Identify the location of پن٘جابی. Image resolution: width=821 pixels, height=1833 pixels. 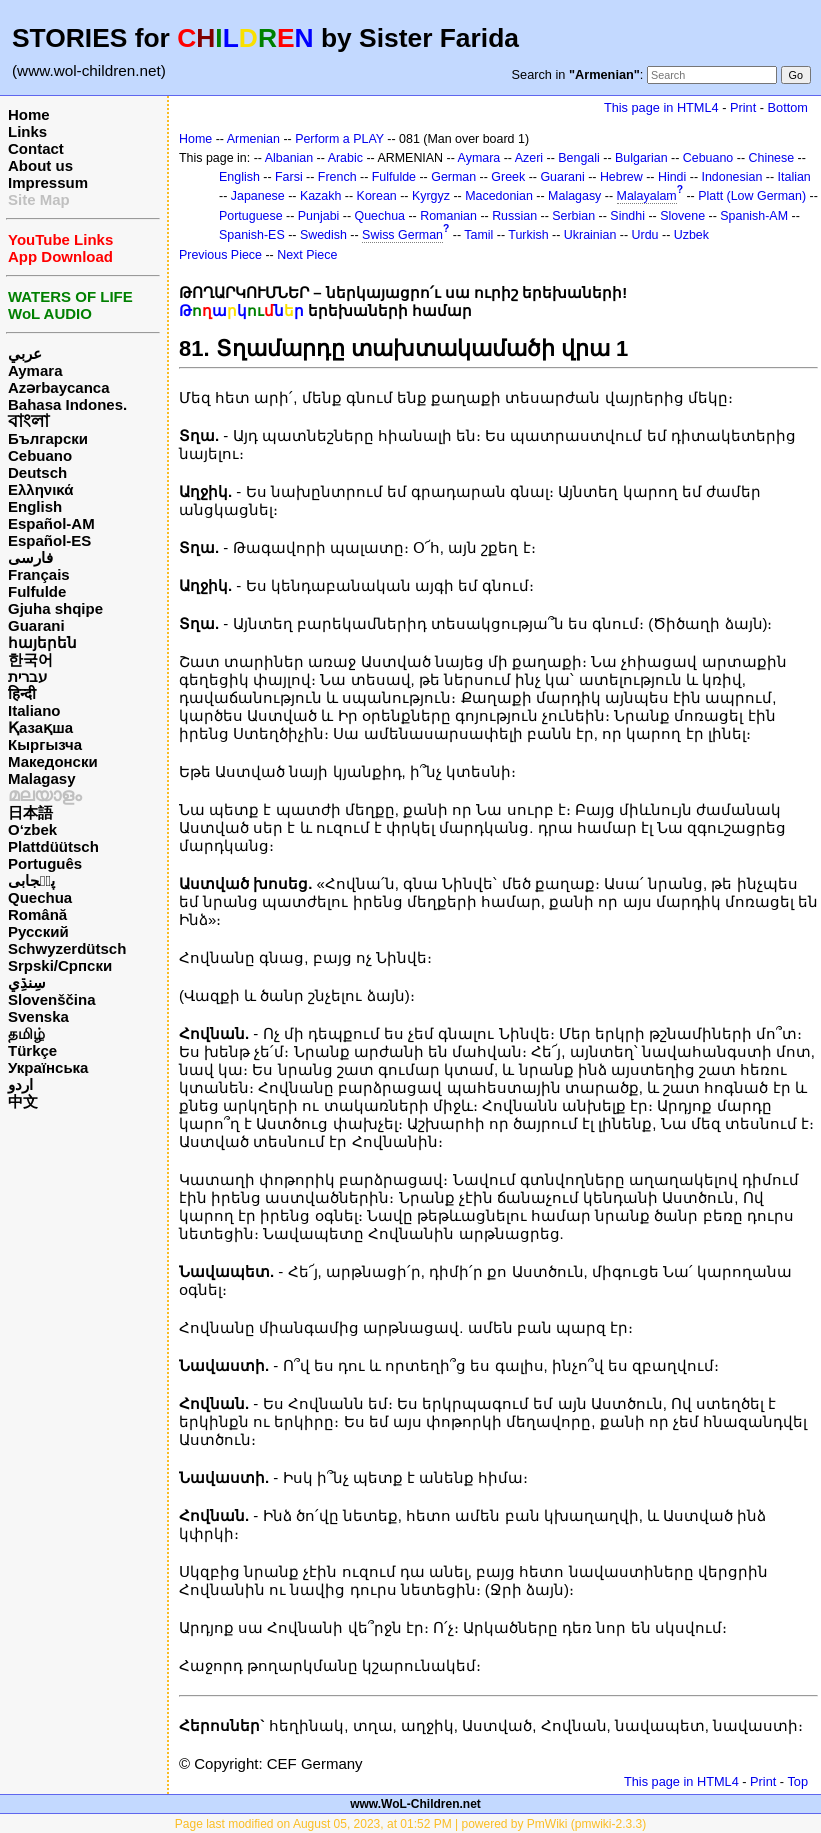
(31, 880).